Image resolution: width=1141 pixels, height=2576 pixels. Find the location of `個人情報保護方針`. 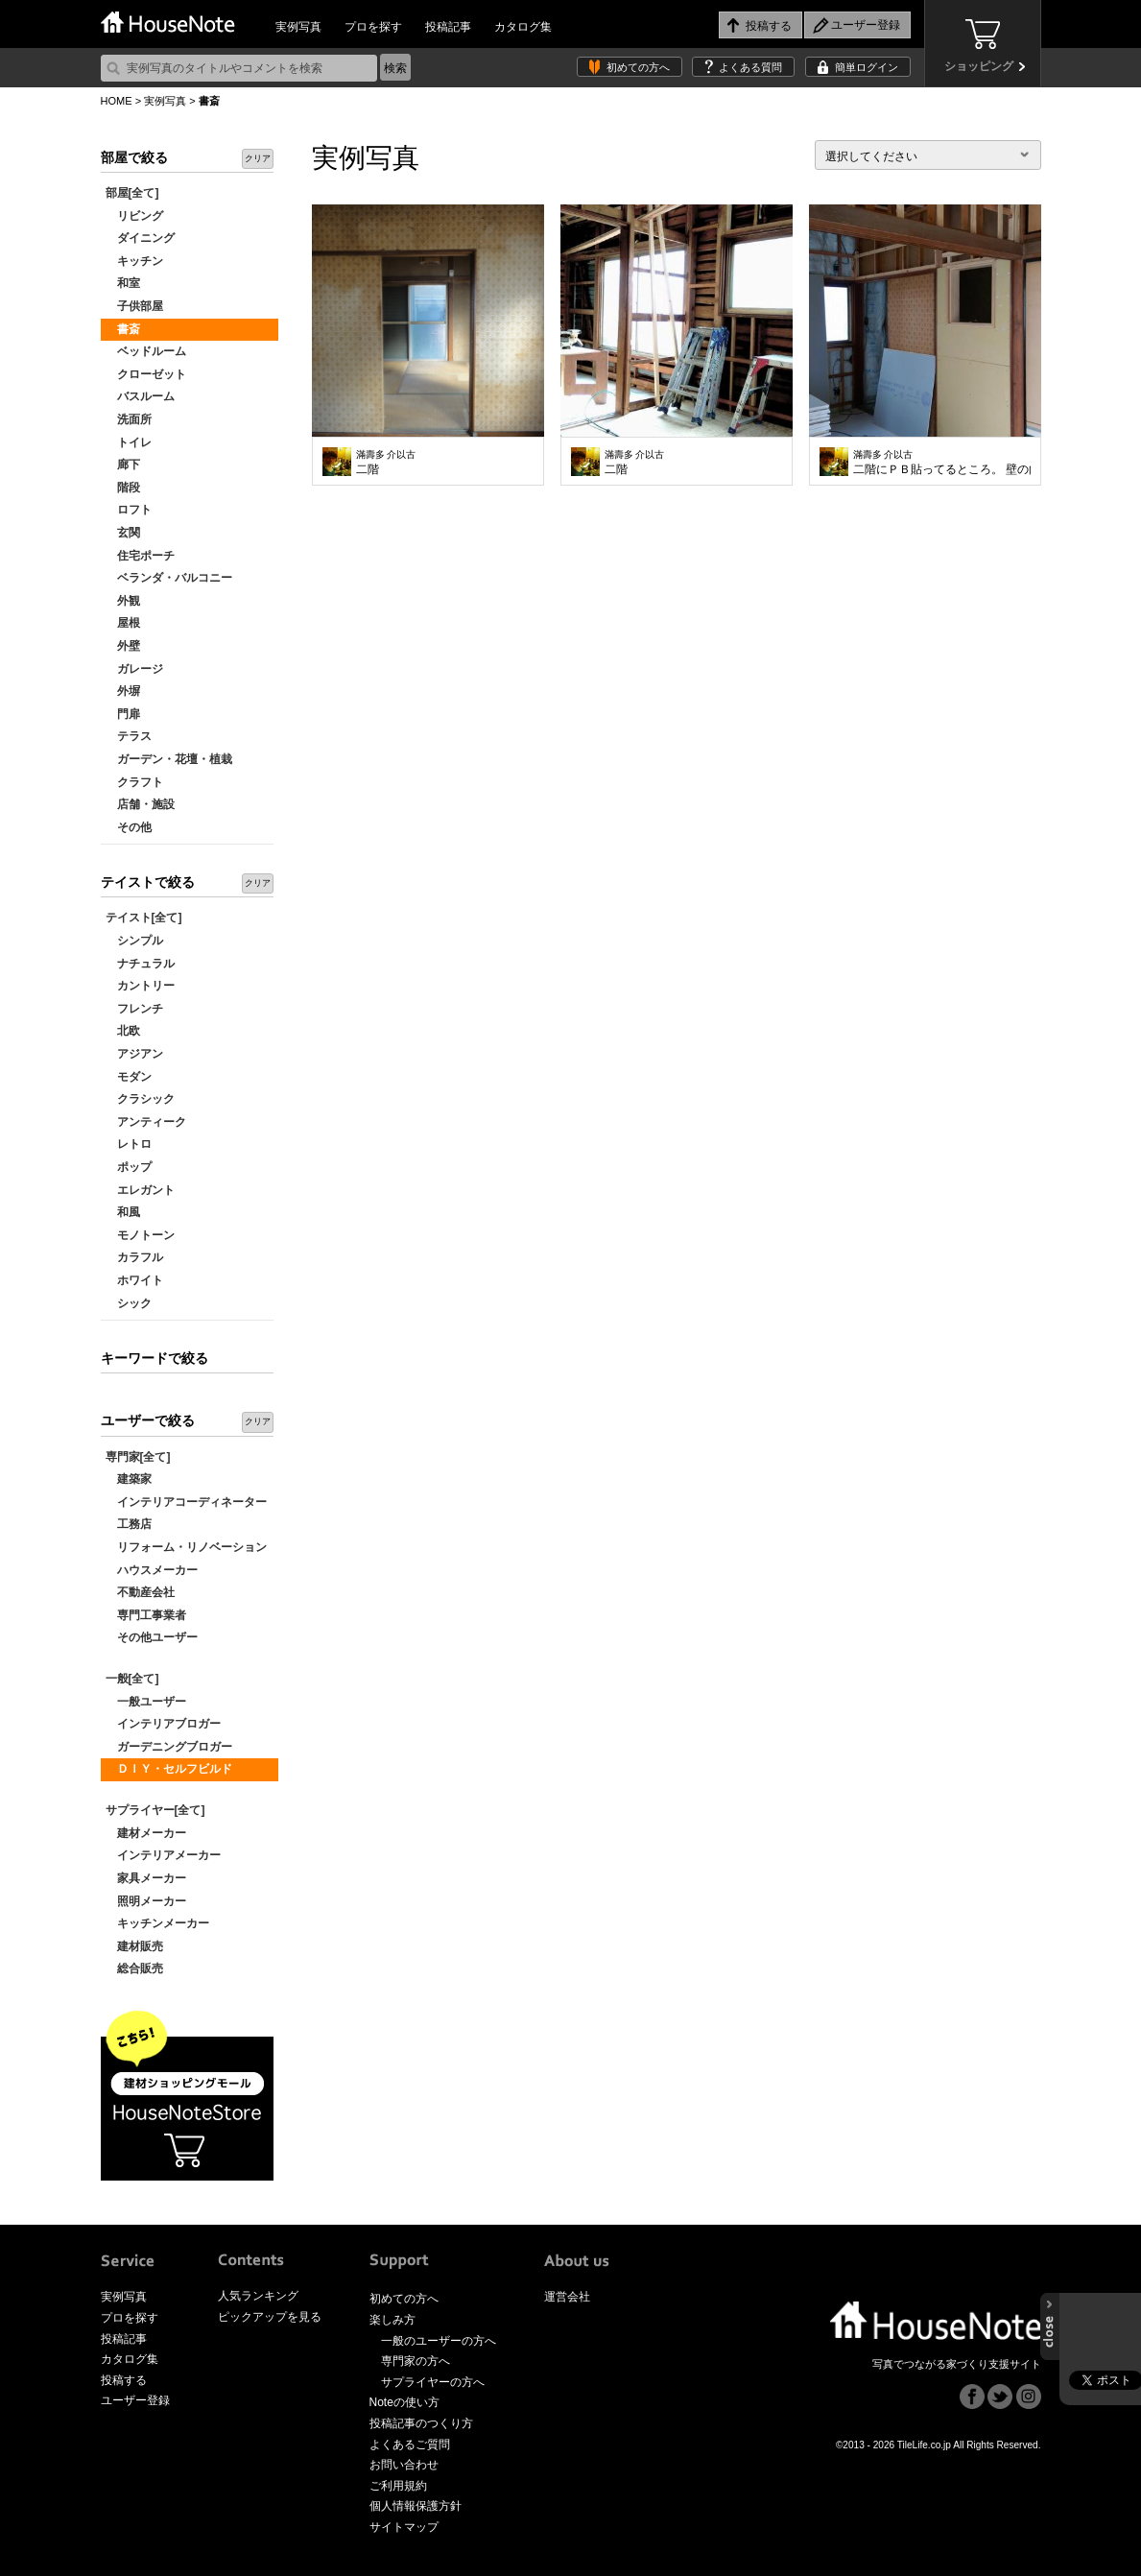

個人情報保護方針 is located at coordinates (415, 2506).